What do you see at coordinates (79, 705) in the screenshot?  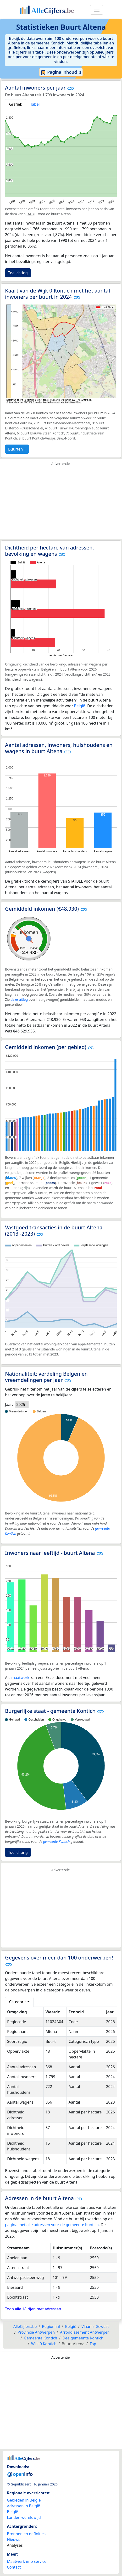 I see `België` at bounding box center [79, 705].